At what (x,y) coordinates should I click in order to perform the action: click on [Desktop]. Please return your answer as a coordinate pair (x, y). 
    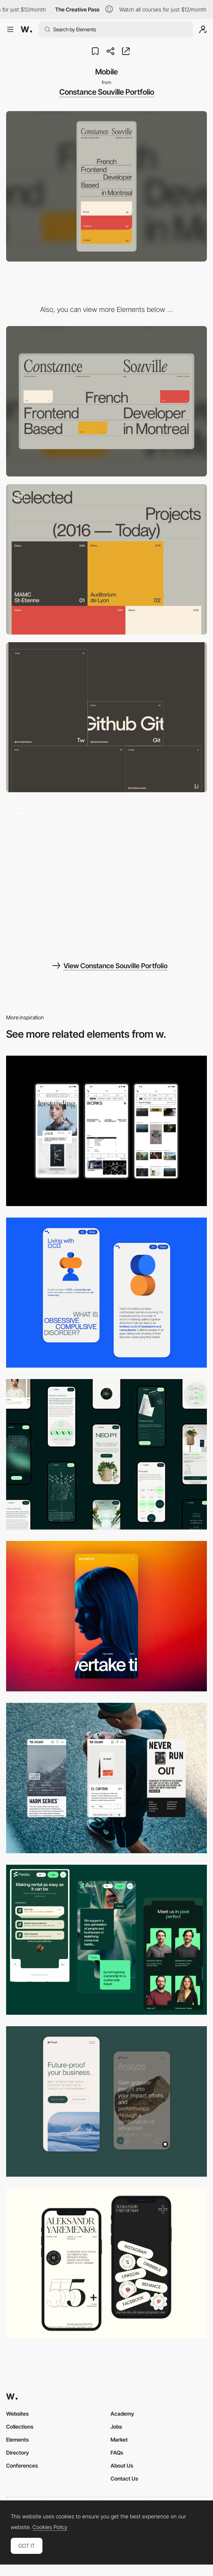
    Looking at the image, I should click on (106, 401).